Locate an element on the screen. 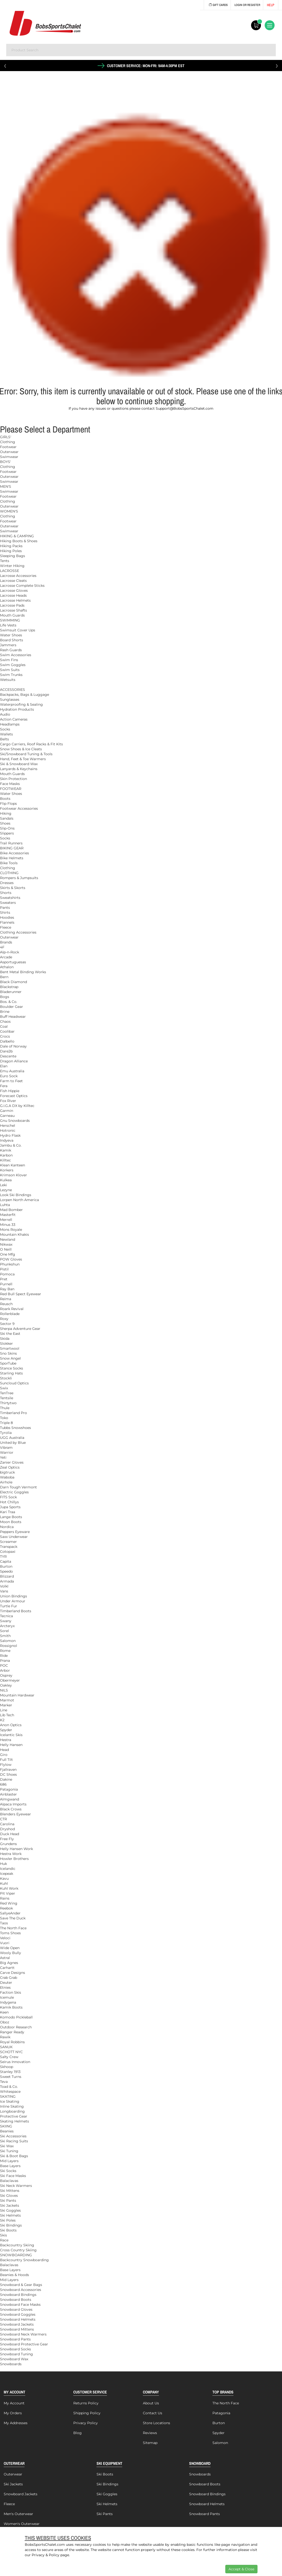  Burton is located at coordinates (6, 1566).